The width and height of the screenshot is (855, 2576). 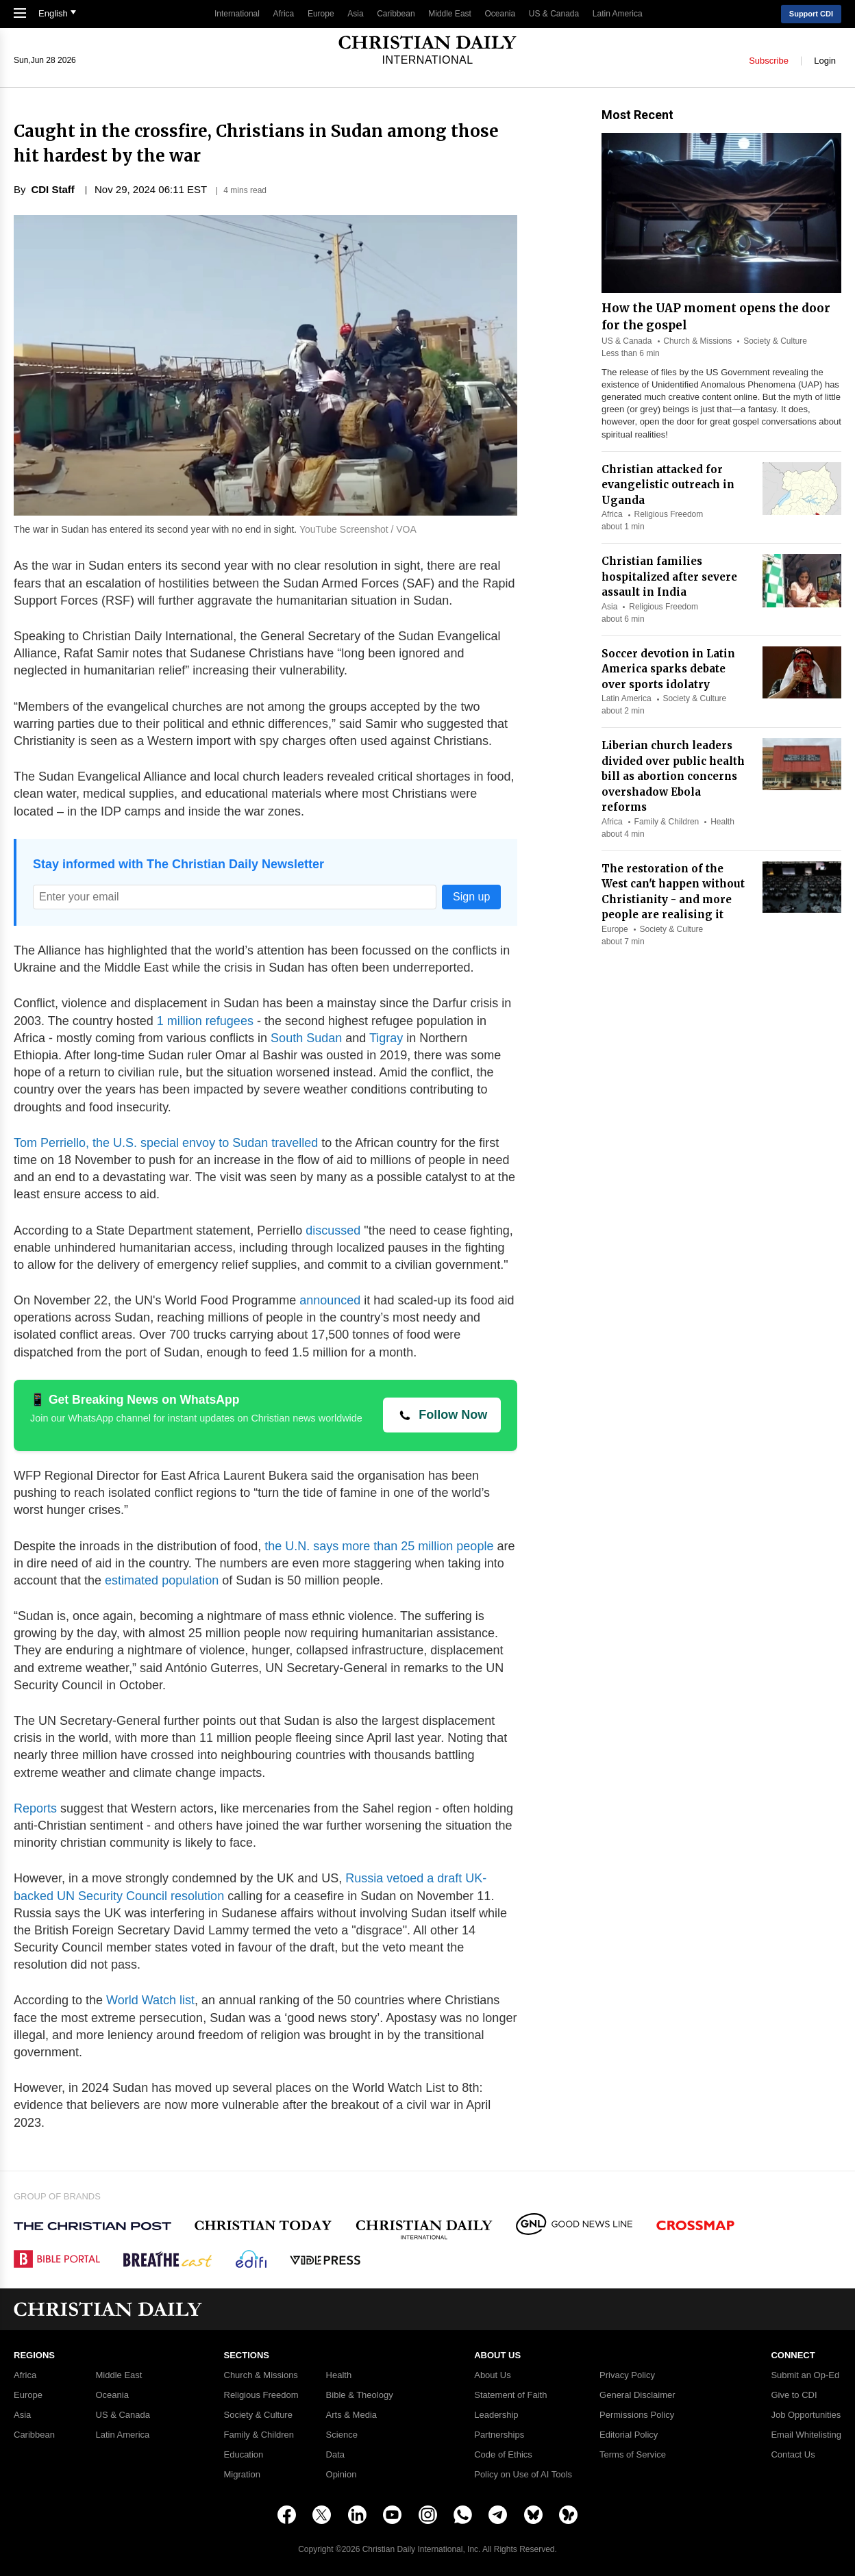 What do you see at coordinates (342, 2435) in the screenshot?
I see `Science` at bounding box center [342, 2435].